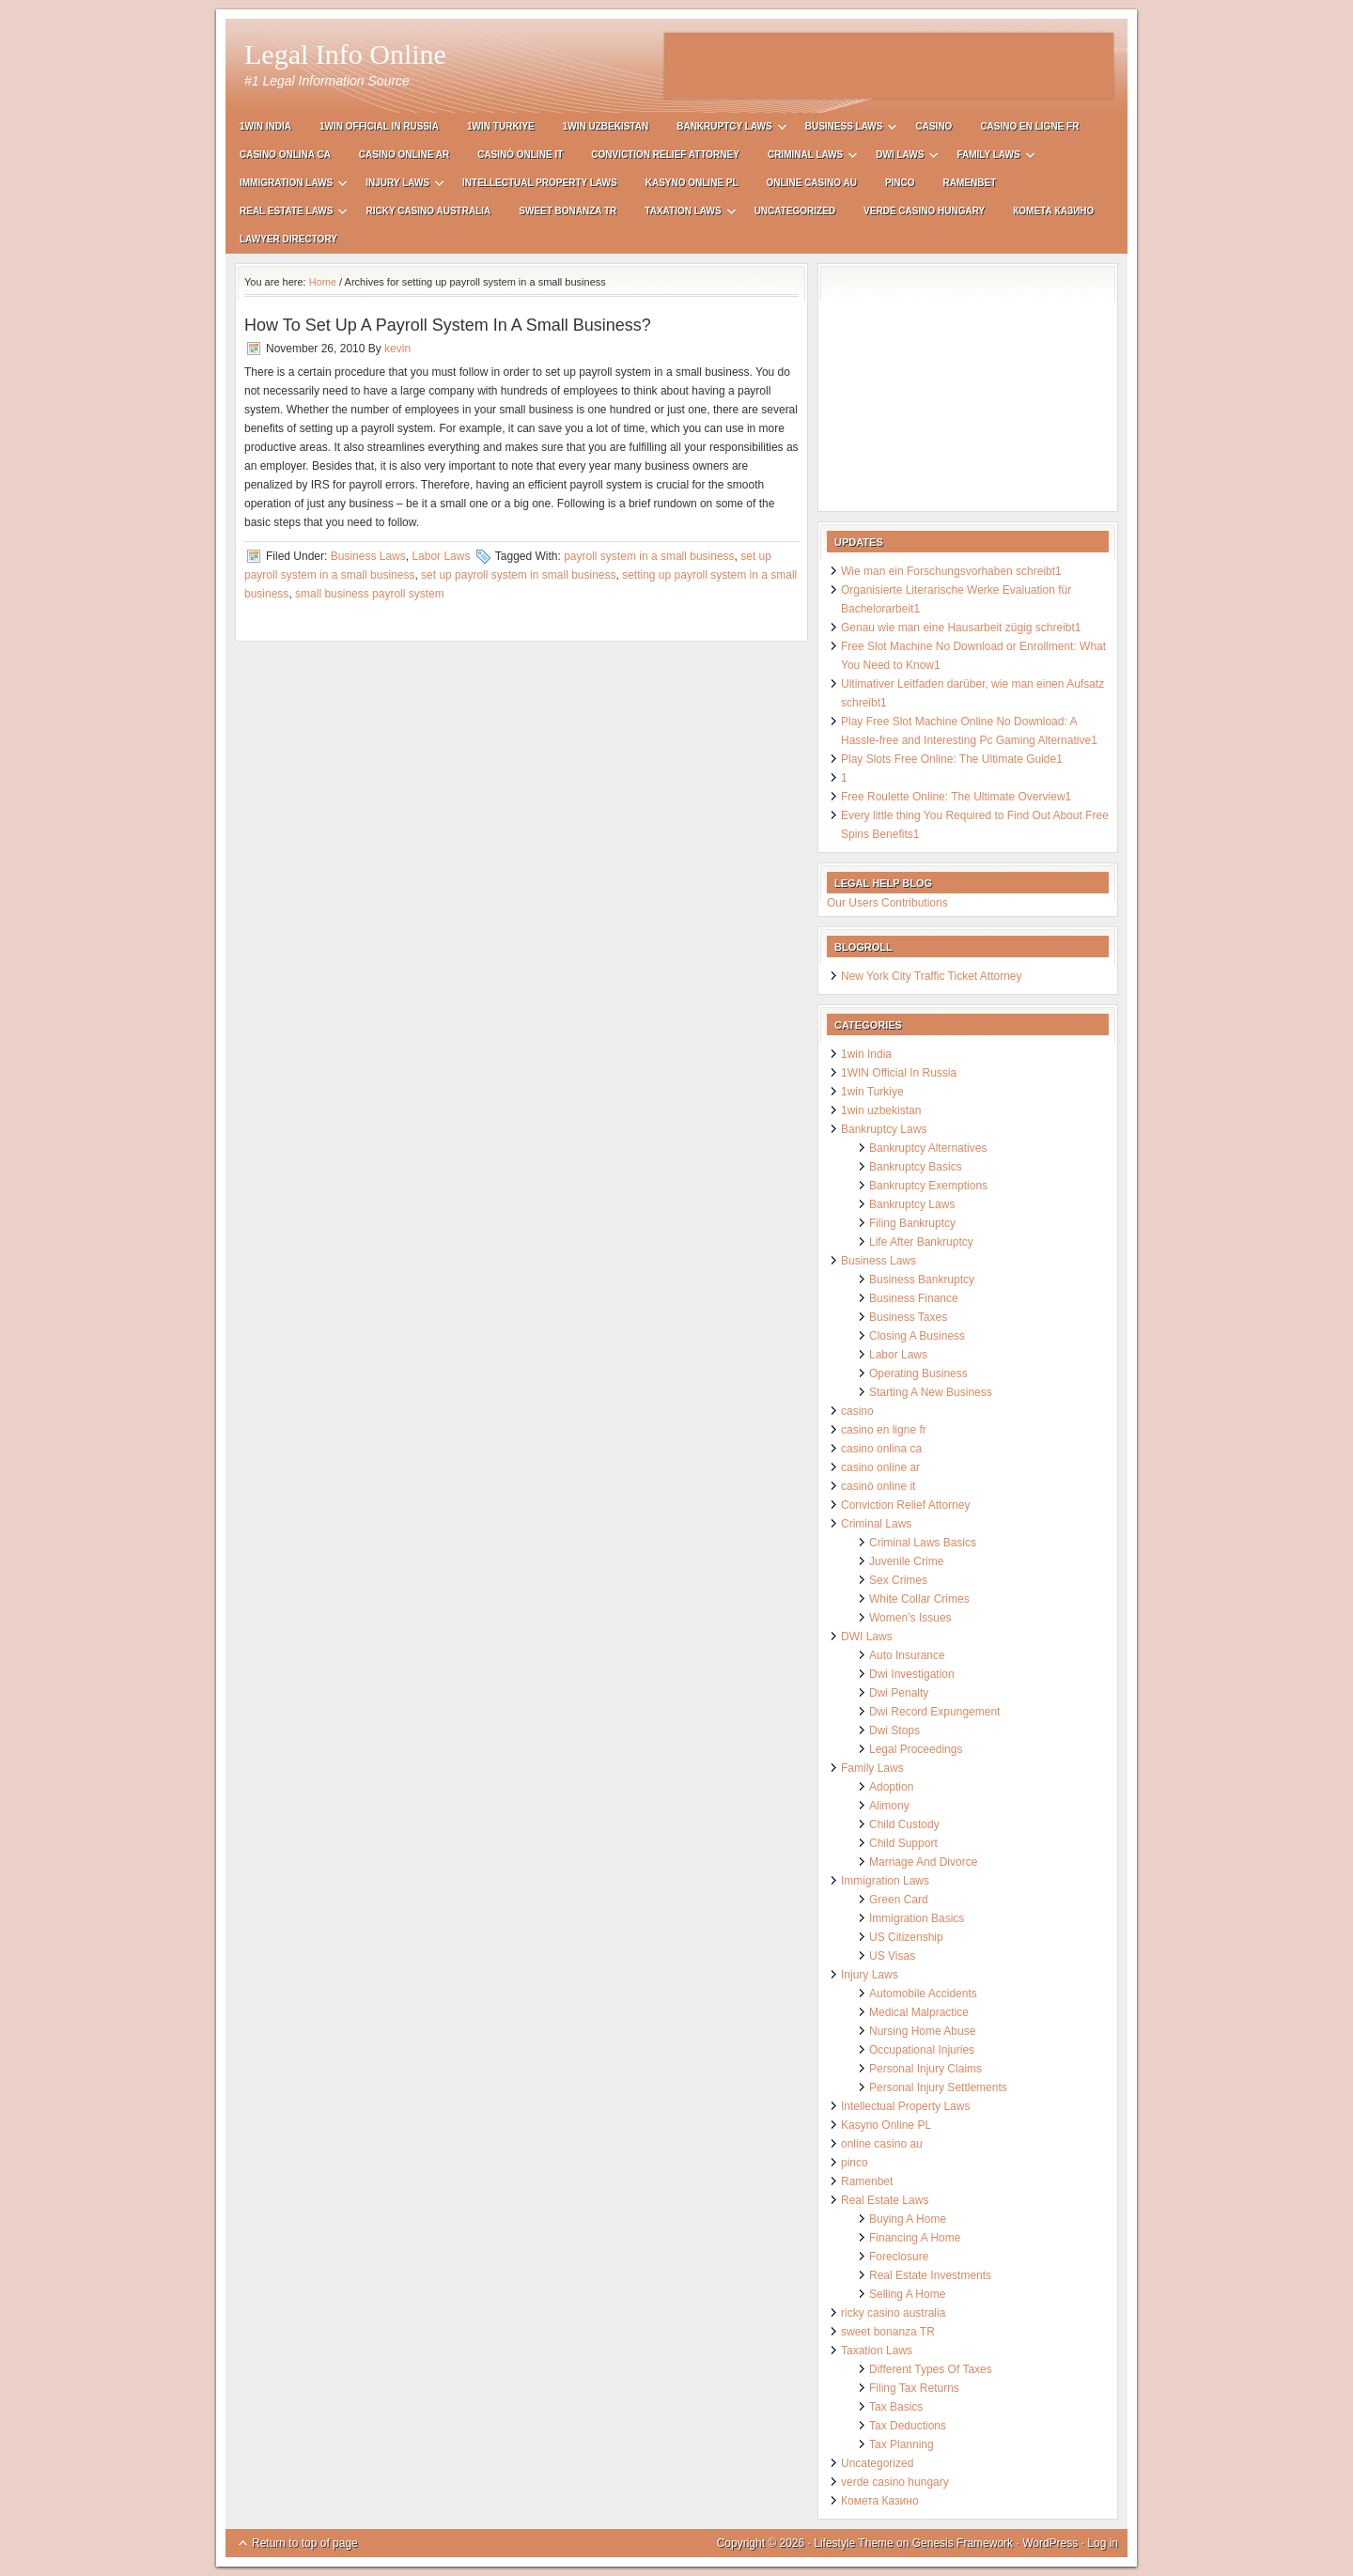 The image size is (1353, 2576). What do you see at coordinates (930, 2369) in the screenshot?
I see `Different Types Of Taxes` at bounding box center [930, 2369].